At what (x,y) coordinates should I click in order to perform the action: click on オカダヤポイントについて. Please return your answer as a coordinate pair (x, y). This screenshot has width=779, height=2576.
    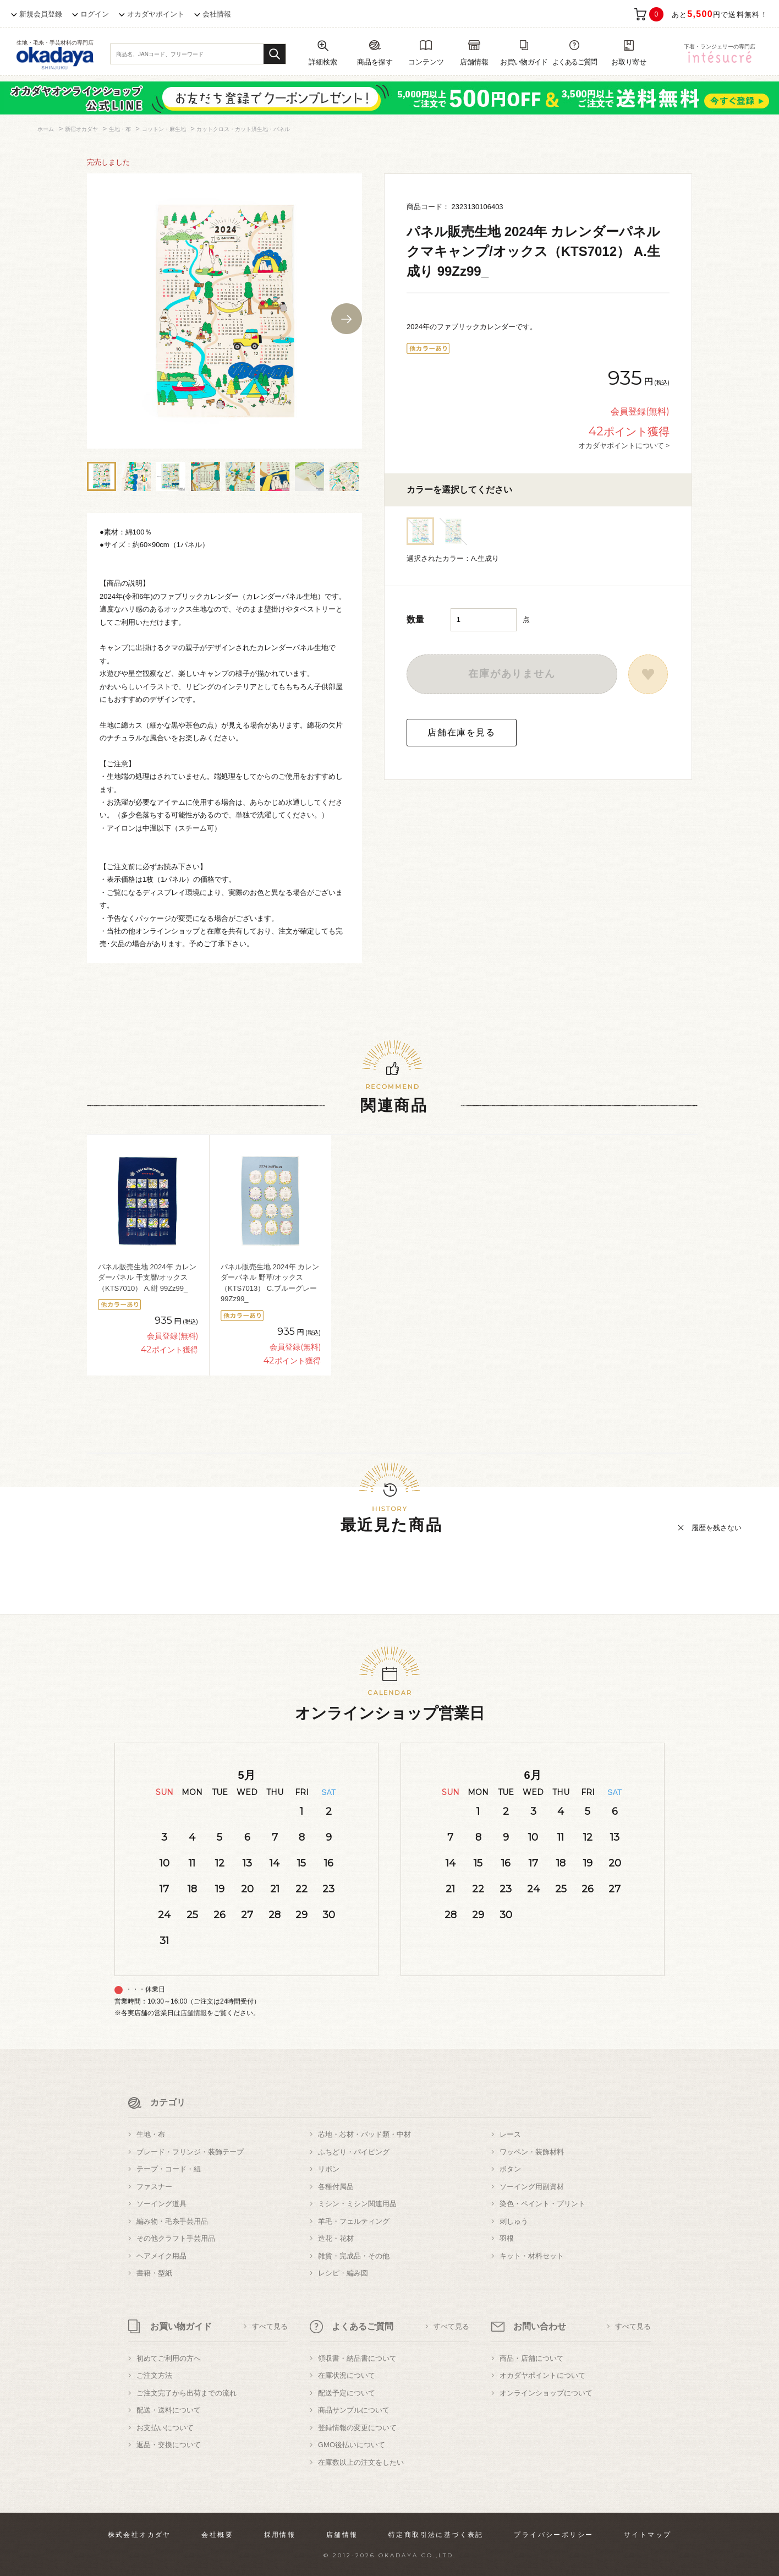
    Looking at the image, I should click on (542, 2375).